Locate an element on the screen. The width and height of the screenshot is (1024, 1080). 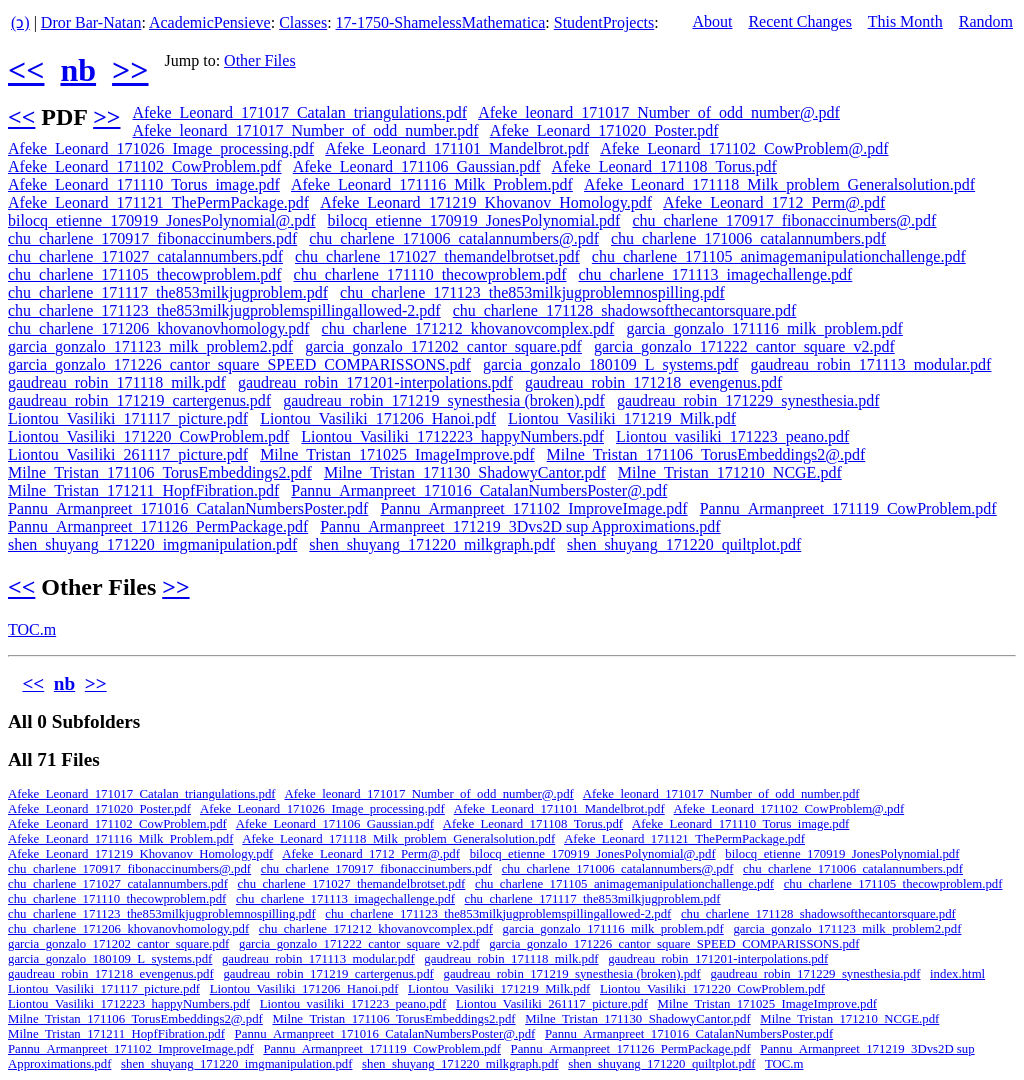
StudentProjects is located at coordinates (604, 22).